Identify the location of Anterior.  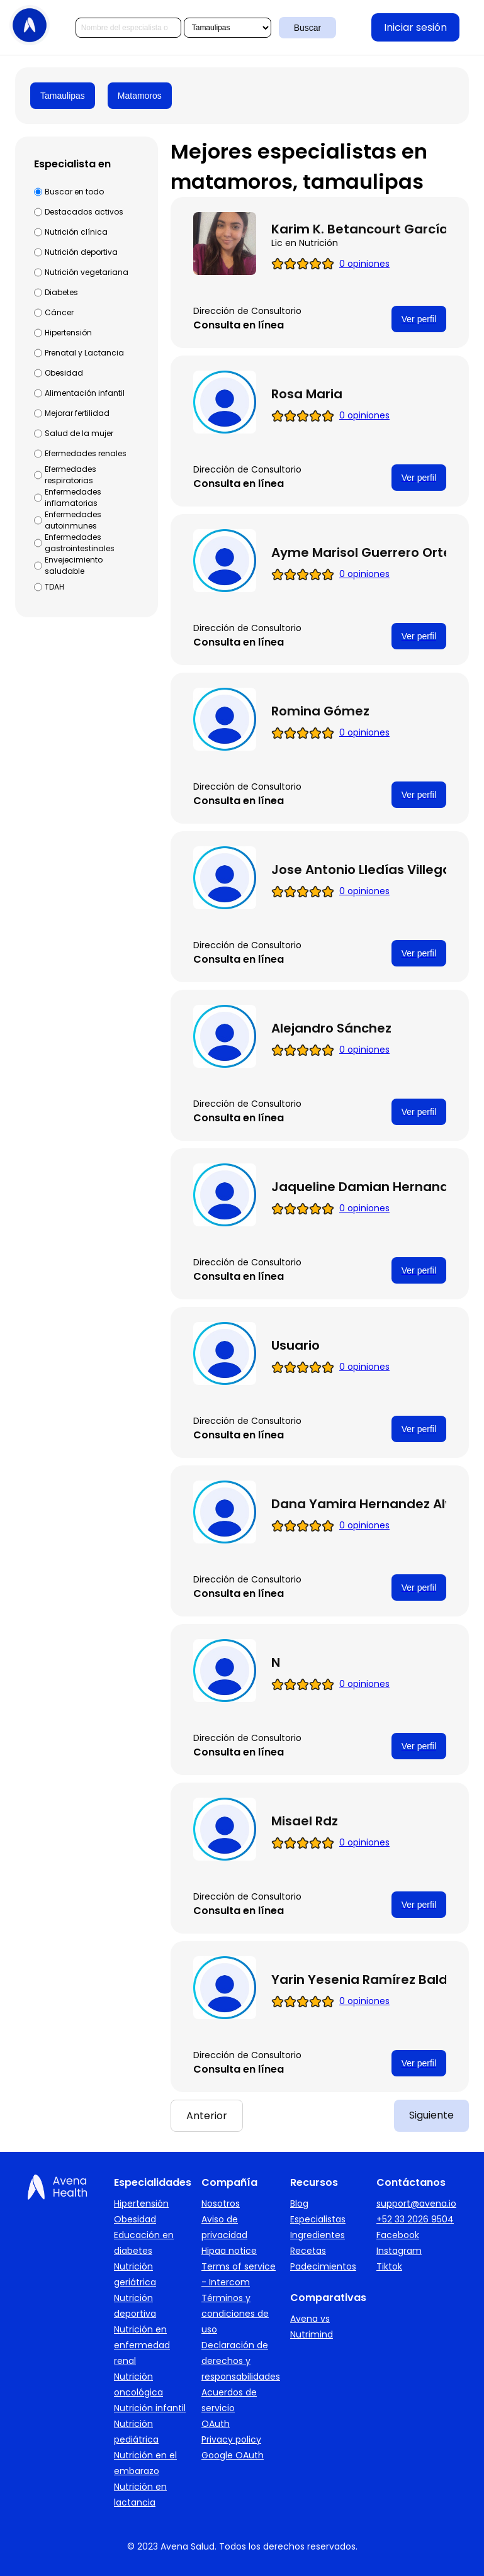
(206, 2115).